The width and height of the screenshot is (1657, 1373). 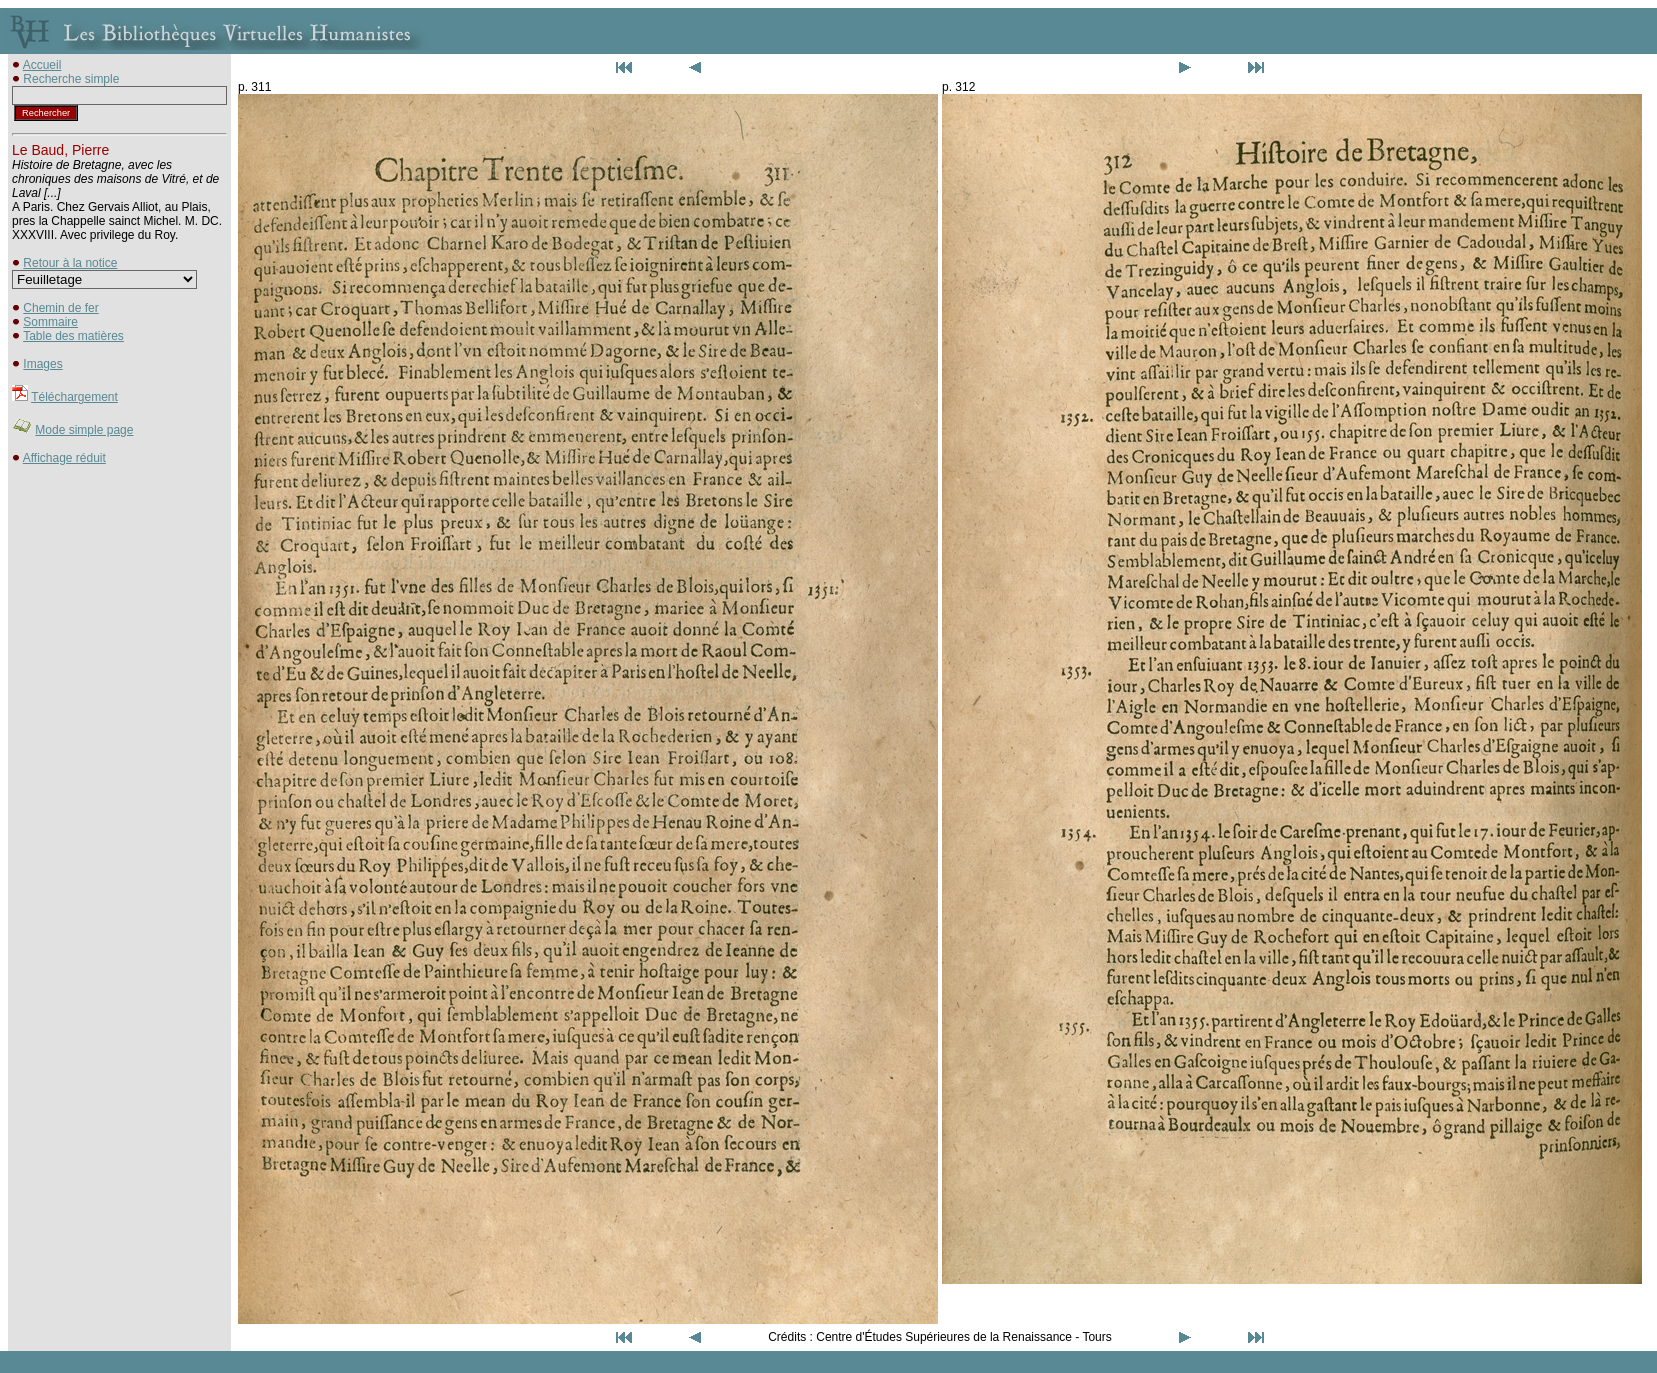 What do you see at coordinates (50, 322) in the screenshot?
I see `Sommaire` at bounding box center [50, 322].